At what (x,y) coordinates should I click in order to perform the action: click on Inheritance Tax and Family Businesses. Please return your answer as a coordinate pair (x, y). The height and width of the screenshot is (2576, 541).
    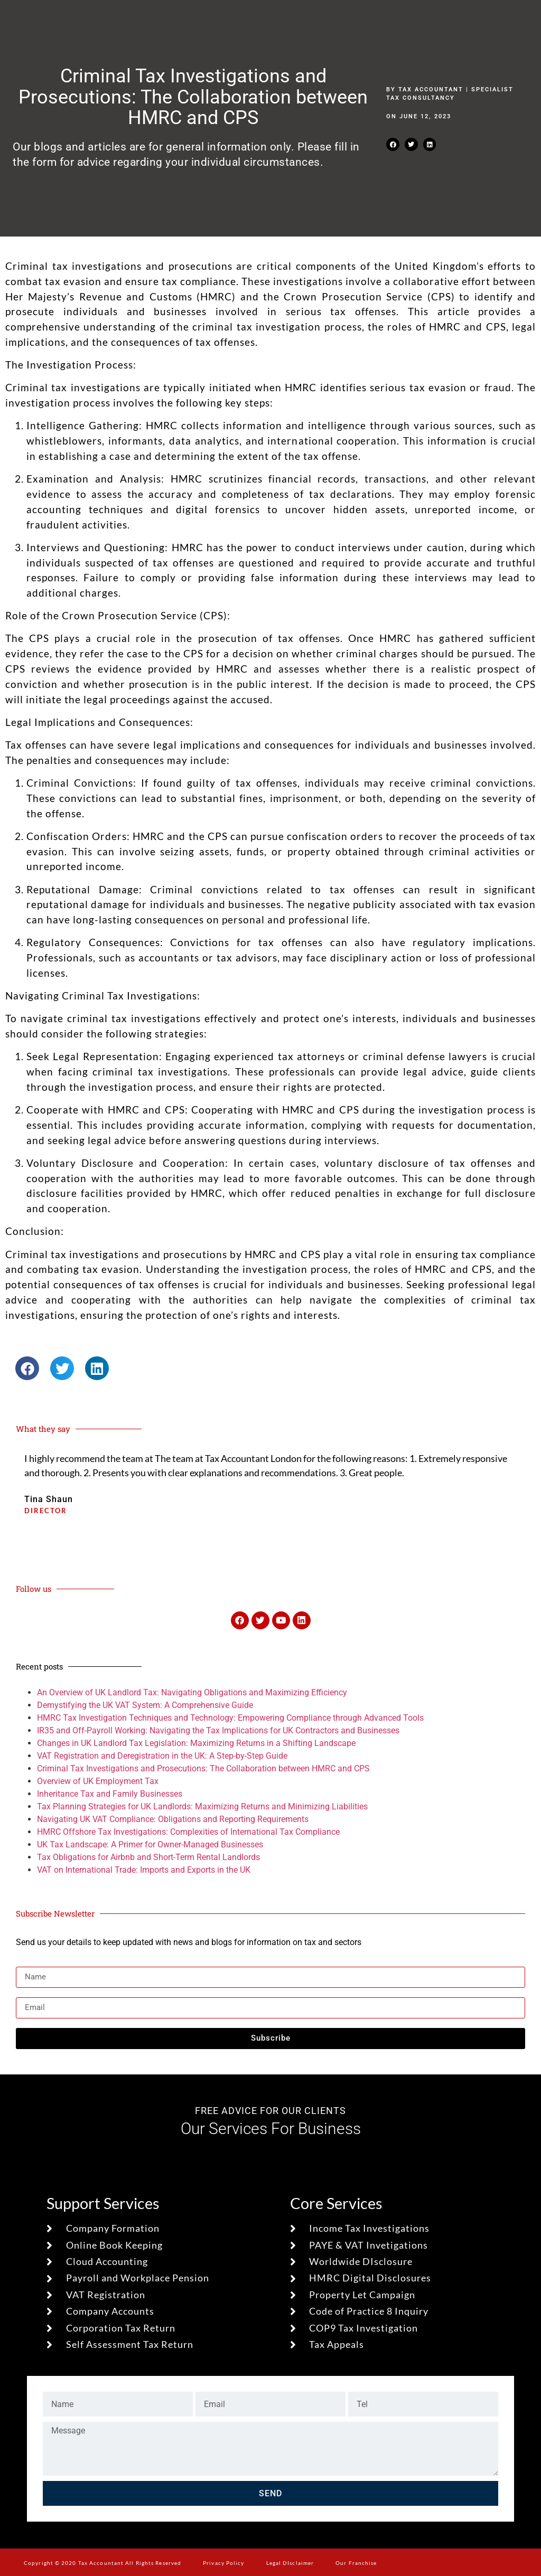
    Looking at the image, I should click on (109, 1794).